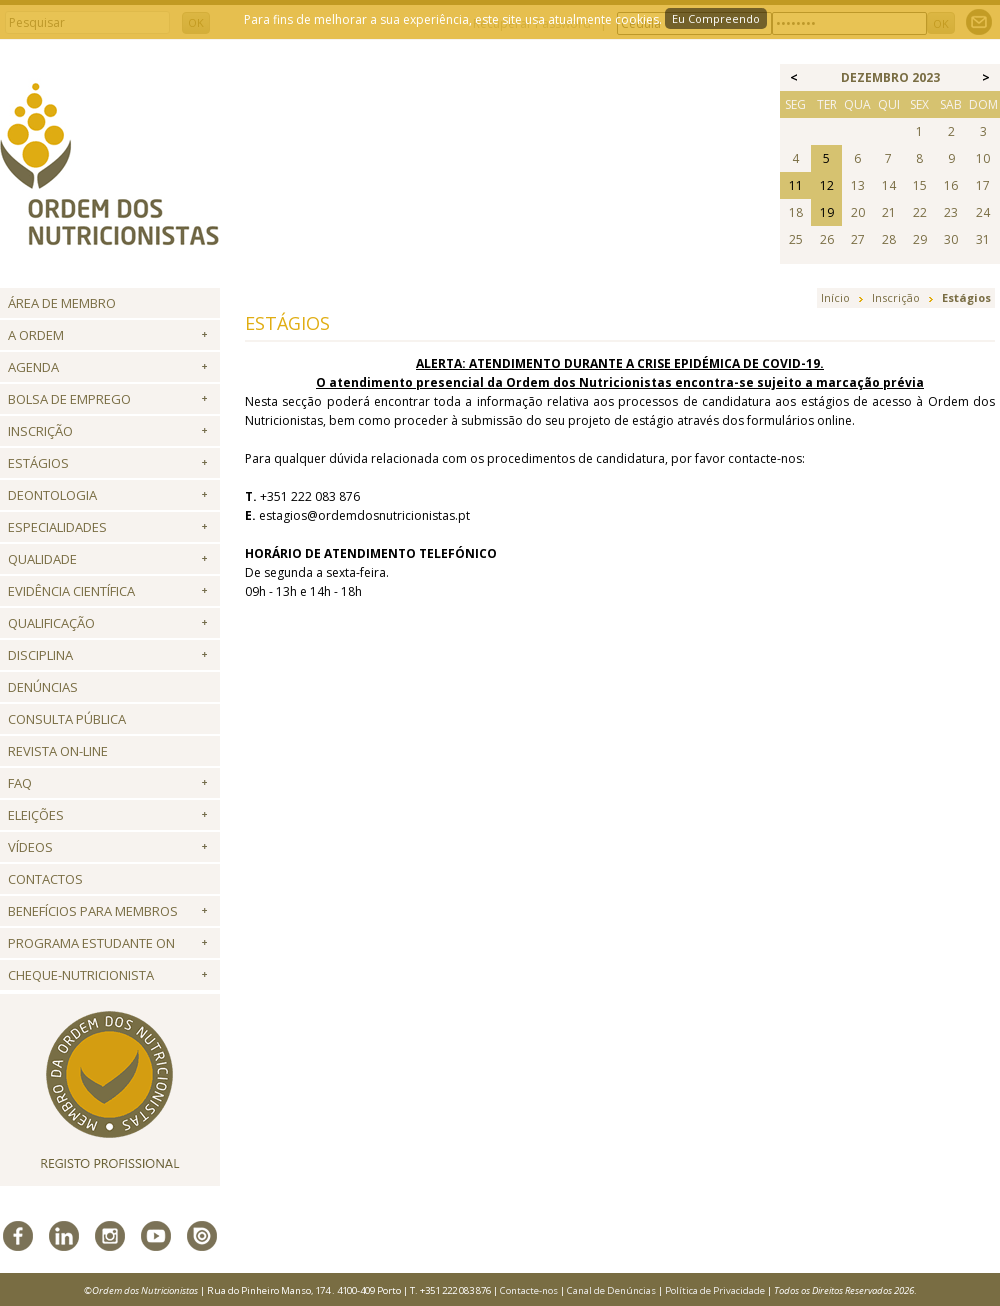 This screenshot has height=1306, width=1000. Describe the element at coordinates (62, 303) in the screenshot. I see `Área de Membro` at that location.